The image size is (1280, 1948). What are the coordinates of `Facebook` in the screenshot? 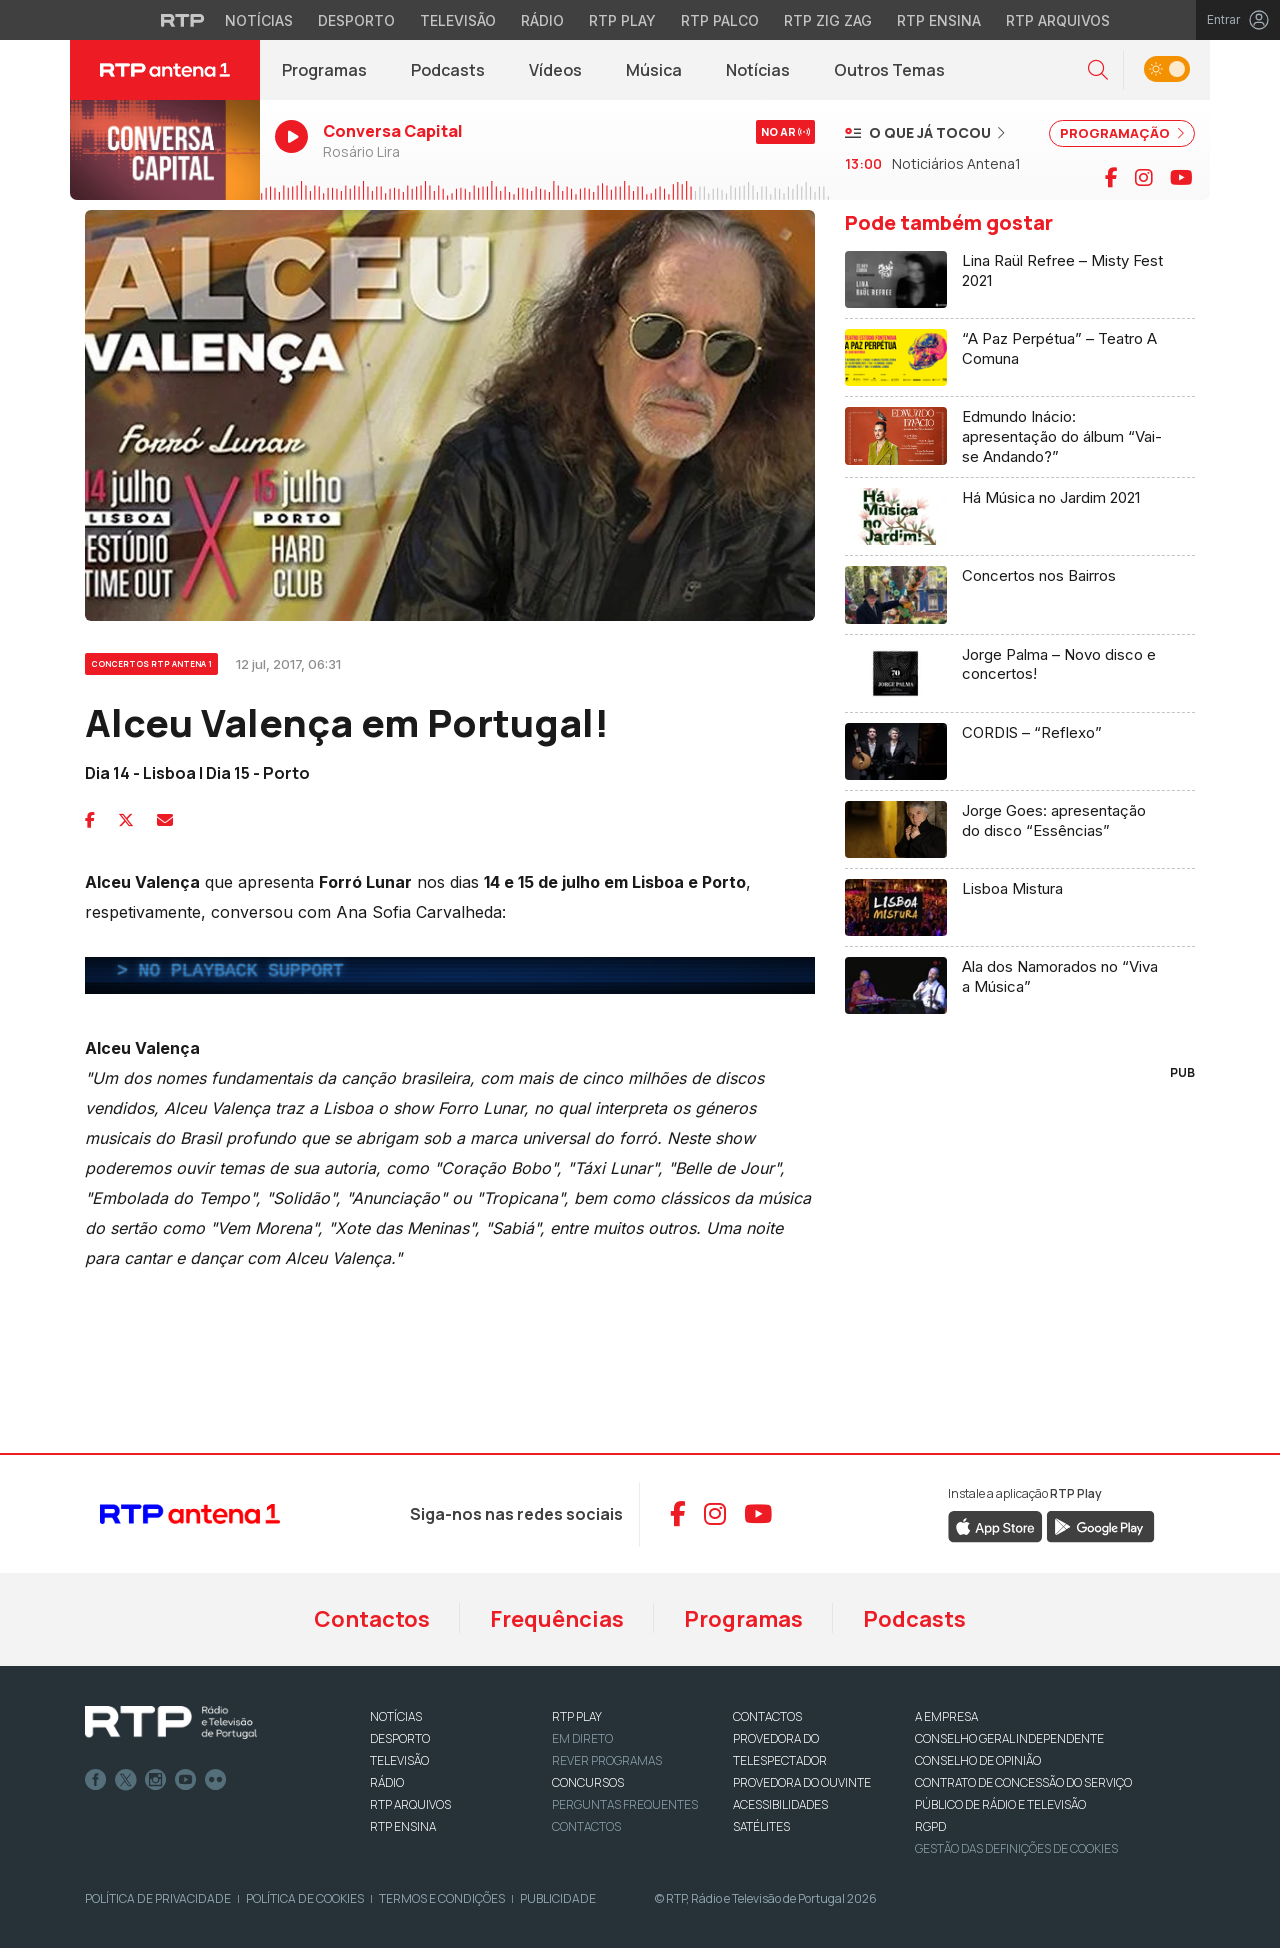 It's located at (96, 1780).